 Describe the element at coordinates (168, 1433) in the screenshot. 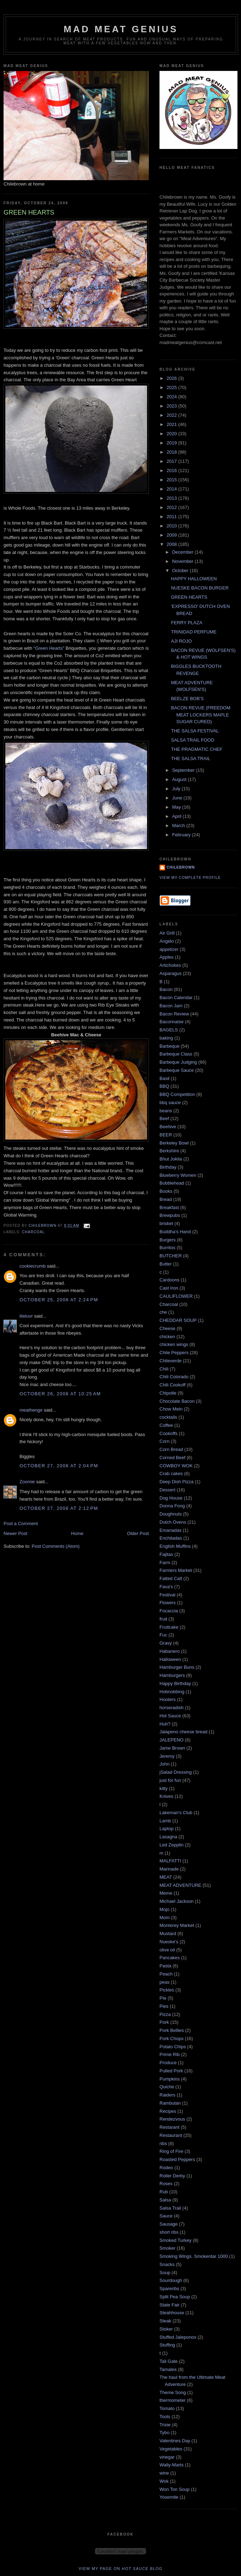

I see `Cookoffs` at that location.